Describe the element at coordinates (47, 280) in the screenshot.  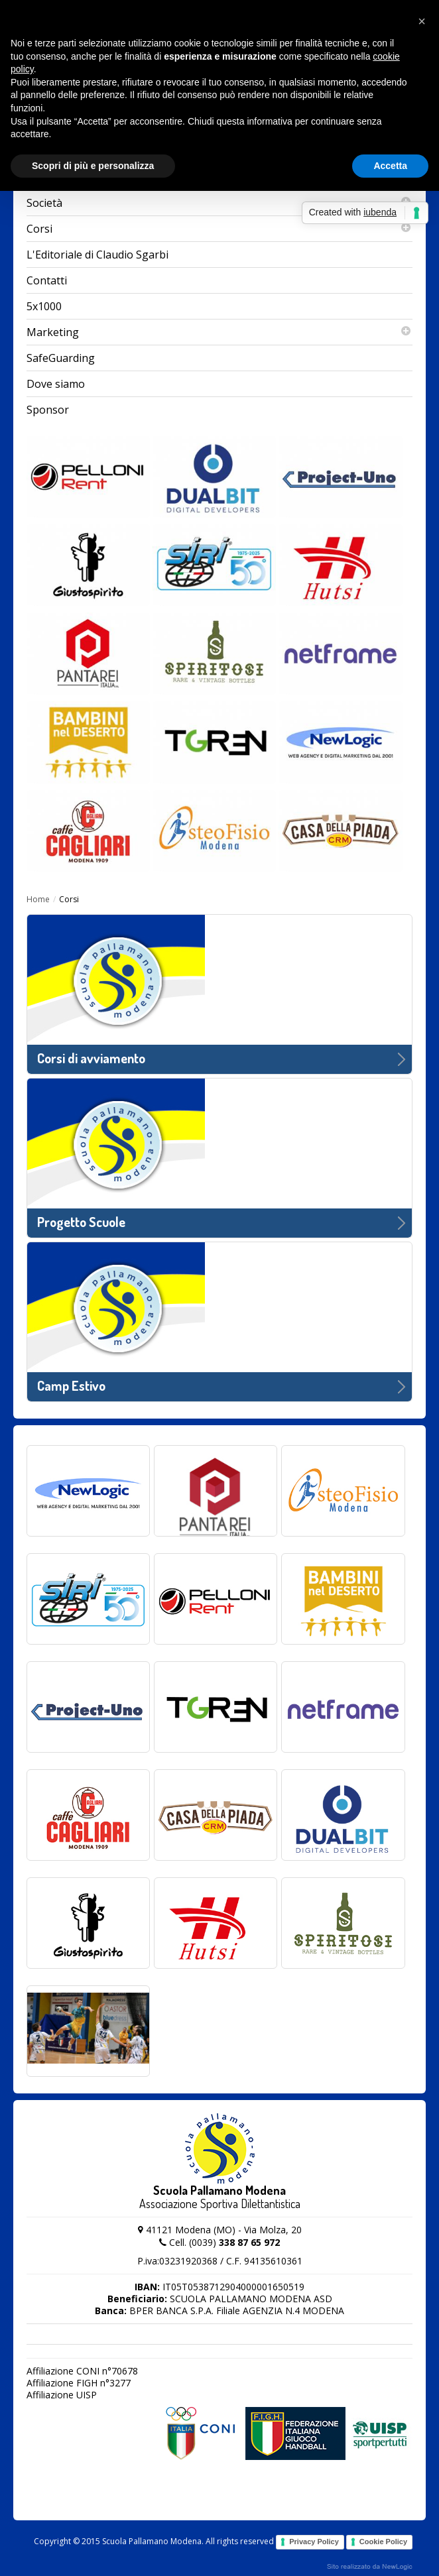
I see `Contatti` at that location.